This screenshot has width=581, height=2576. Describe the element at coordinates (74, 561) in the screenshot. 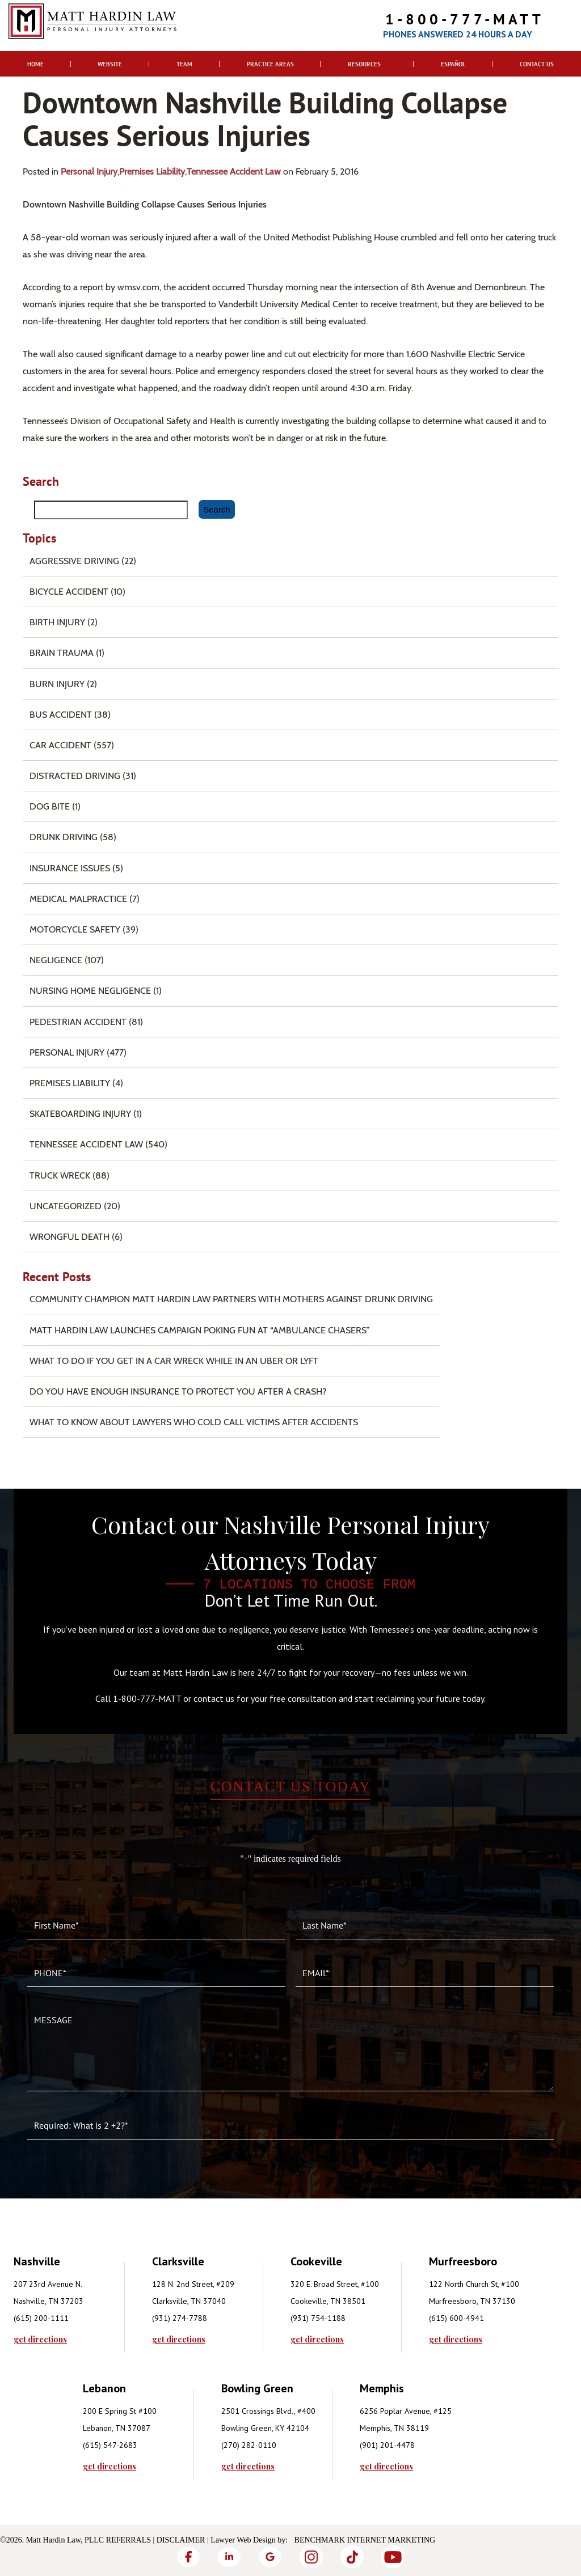

I see `Aggressive Driving` at that location.